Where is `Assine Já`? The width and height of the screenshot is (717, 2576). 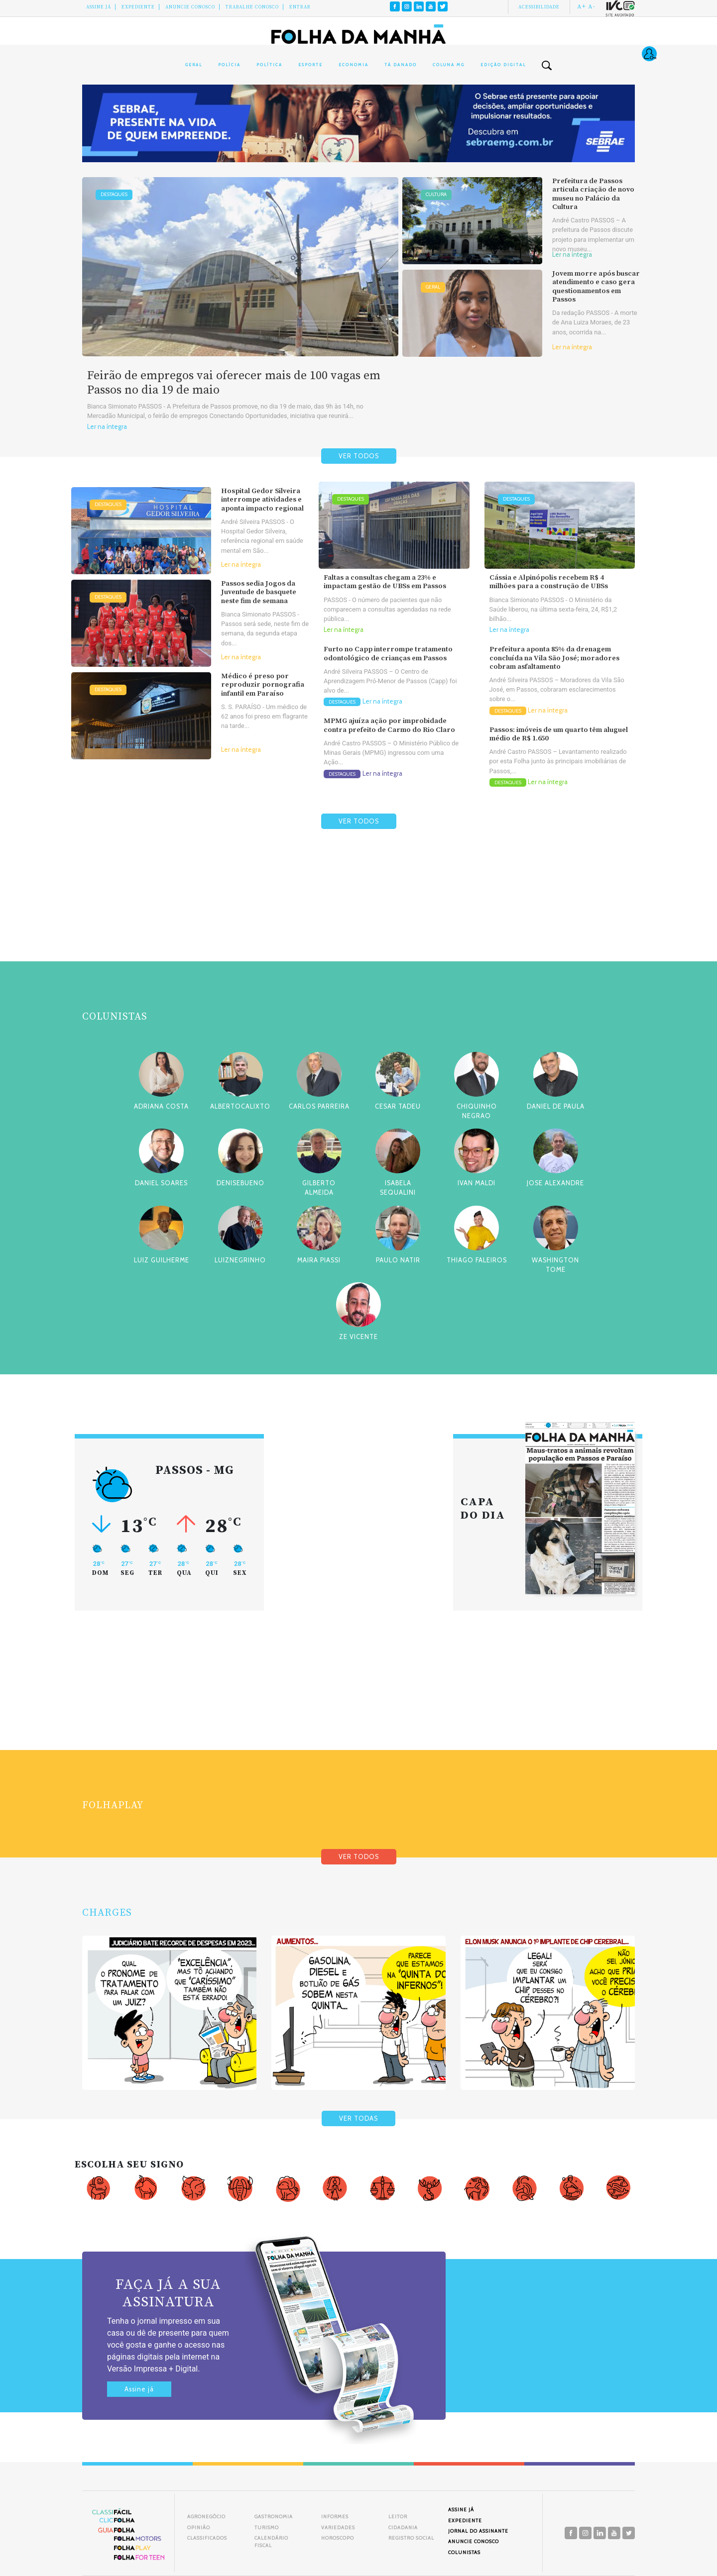
Assine Já is located at coordinates (98, 7).